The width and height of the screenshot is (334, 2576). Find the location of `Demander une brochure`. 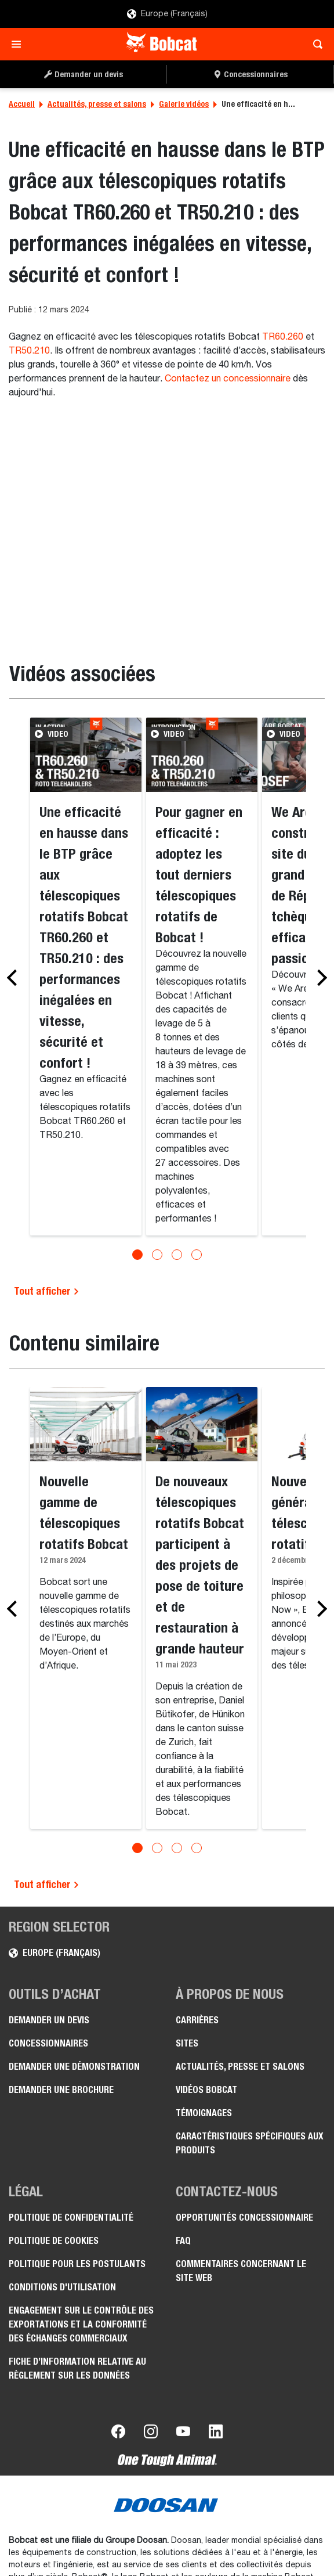

Demander une brochure is located at coordinates (61, 2089).